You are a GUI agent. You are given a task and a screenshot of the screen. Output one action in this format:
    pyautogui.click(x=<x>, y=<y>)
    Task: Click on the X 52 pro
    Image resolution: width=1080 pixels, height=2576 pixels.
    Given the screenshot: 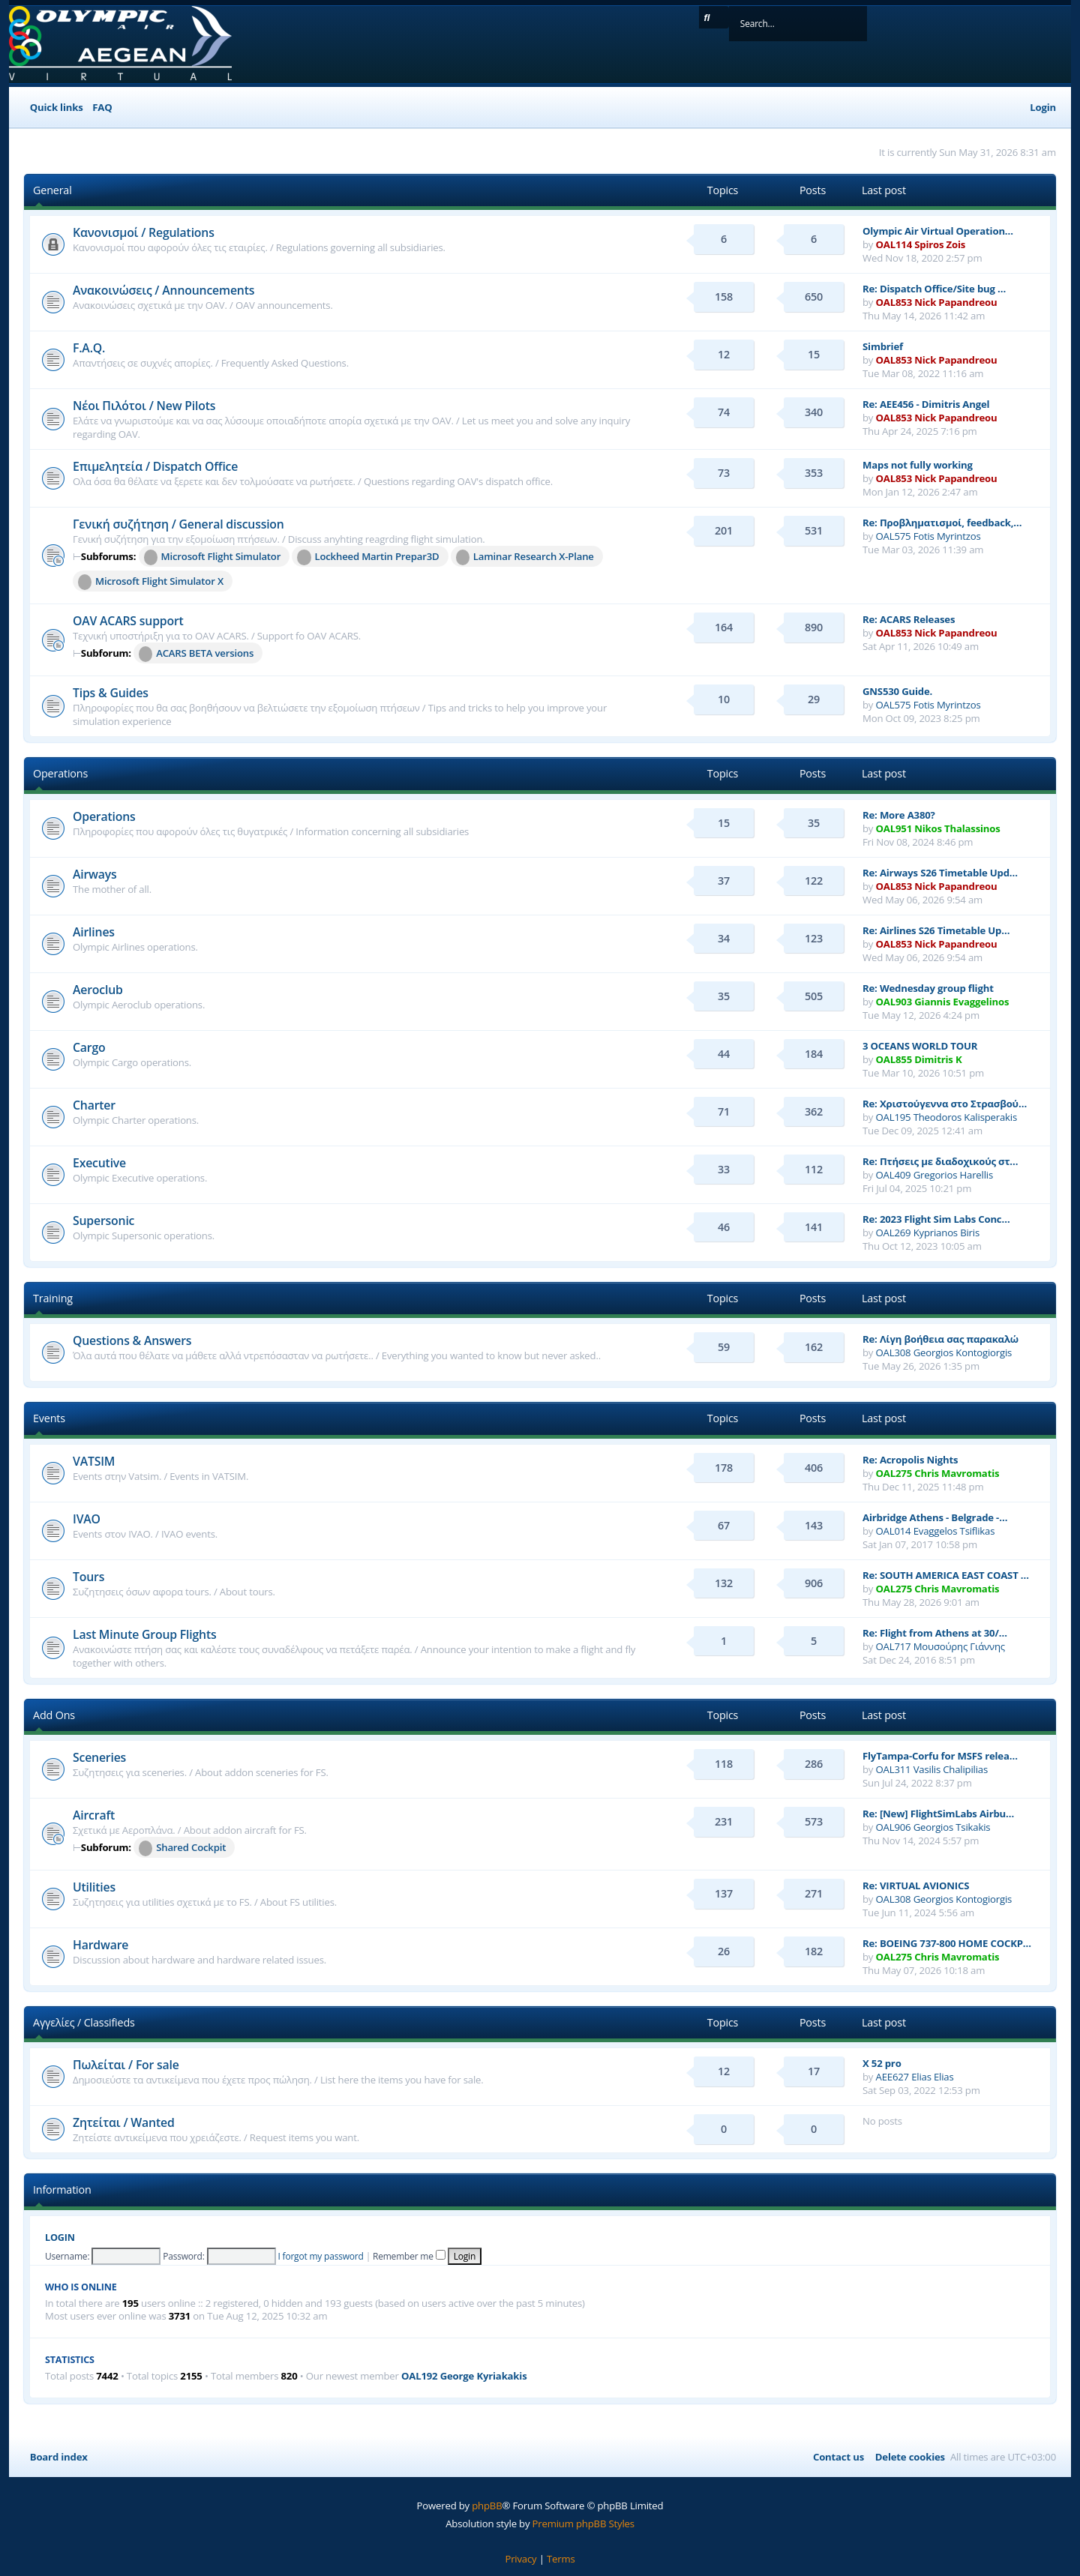 What is the action you would take?
    pyautogui.click(x=882, y=2063)
    